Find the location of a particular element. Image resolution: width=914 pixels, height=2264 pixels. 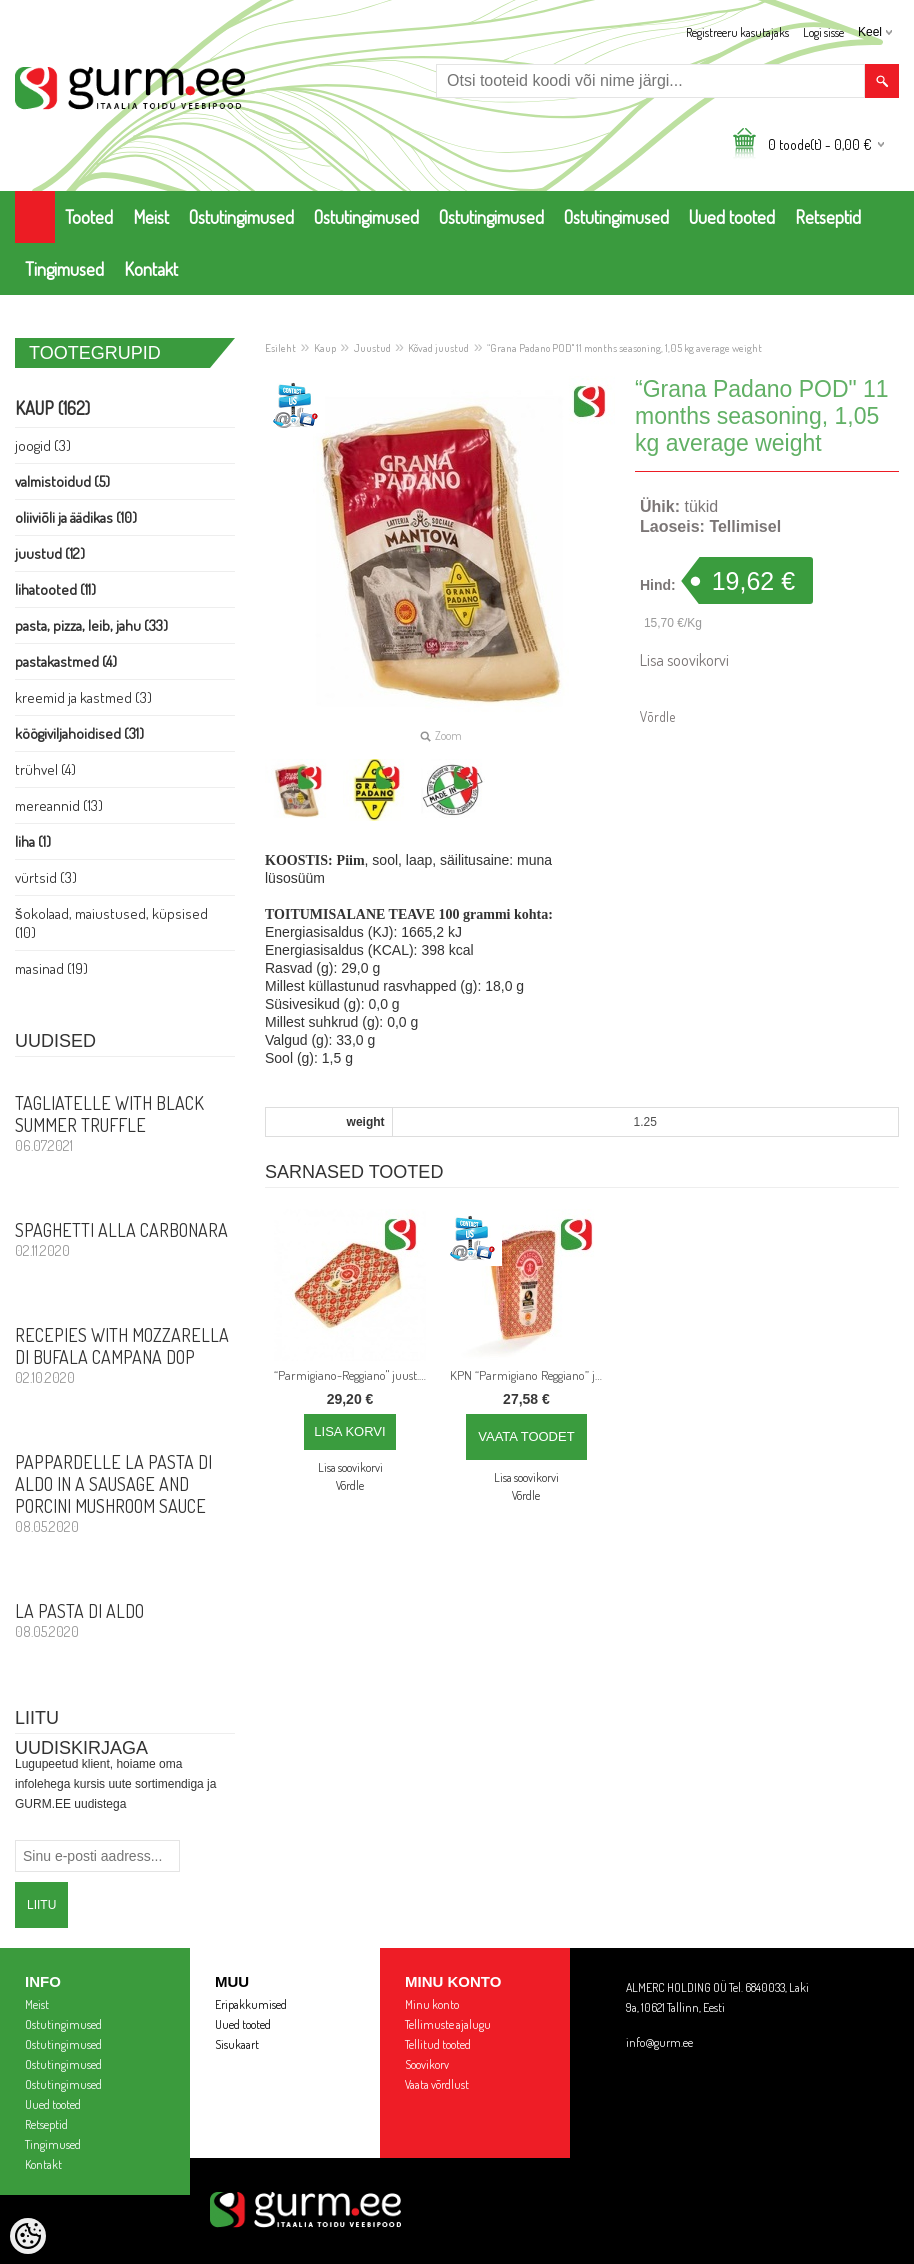

Eripakkumised is located at coordinates (251, 2004).